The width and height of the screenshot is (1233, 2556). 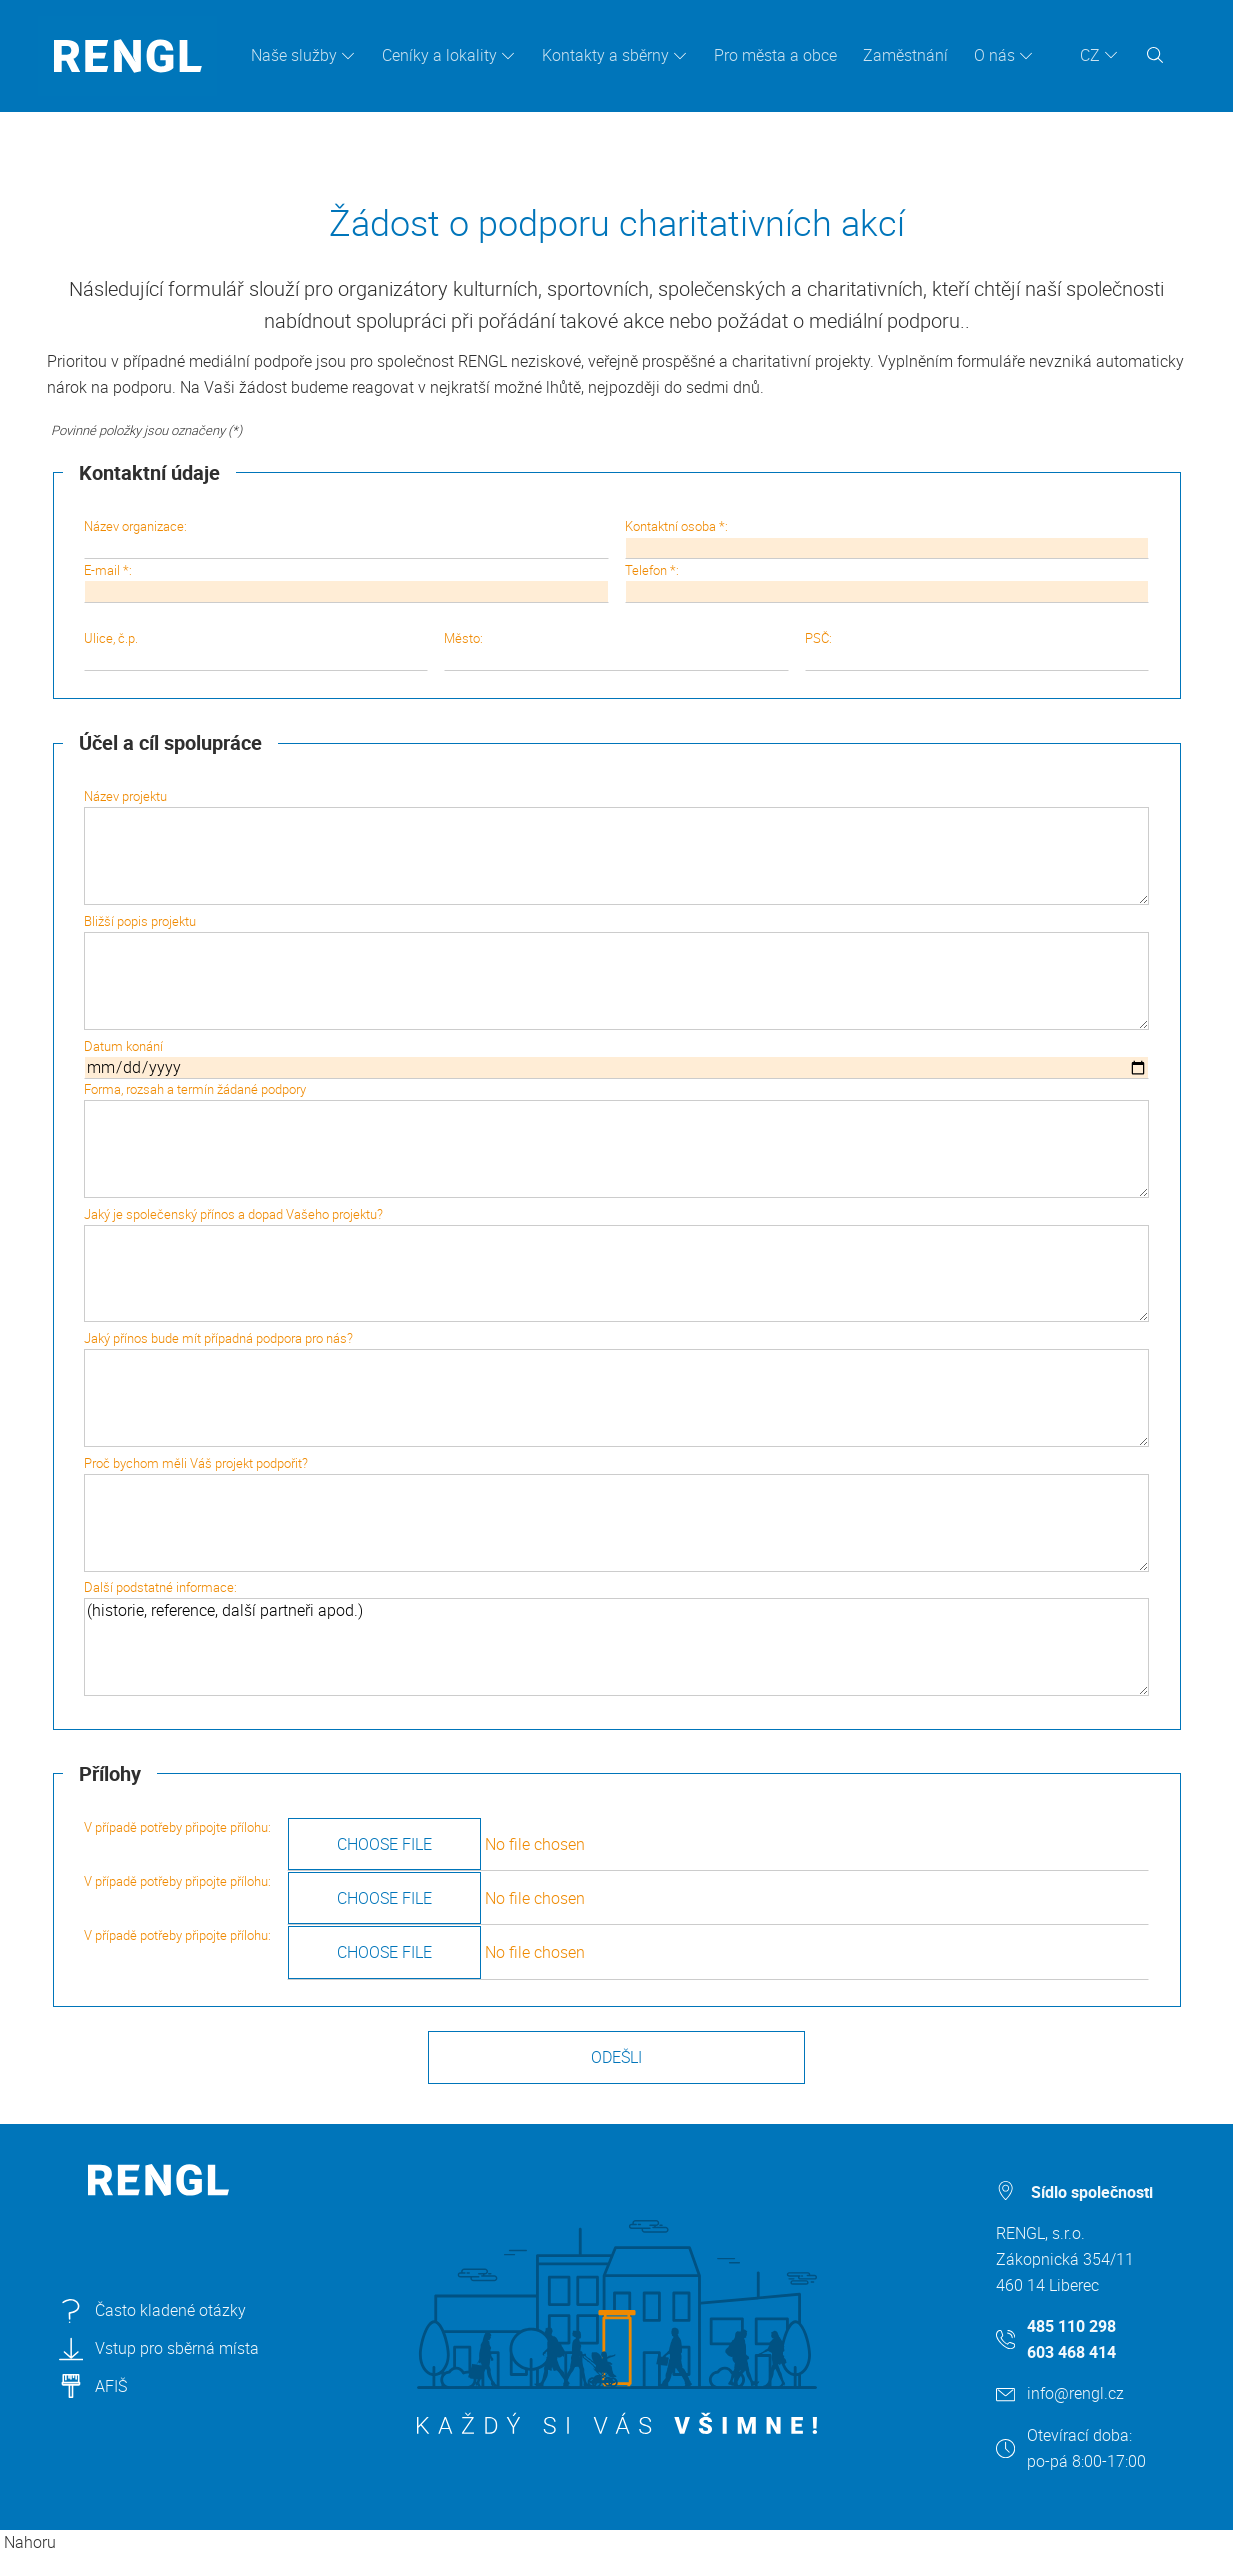 What do you see at coordinates (887, 538) in the screenshot?
I see `Kontaktní osoba *:` at bounding box center [887, 538].